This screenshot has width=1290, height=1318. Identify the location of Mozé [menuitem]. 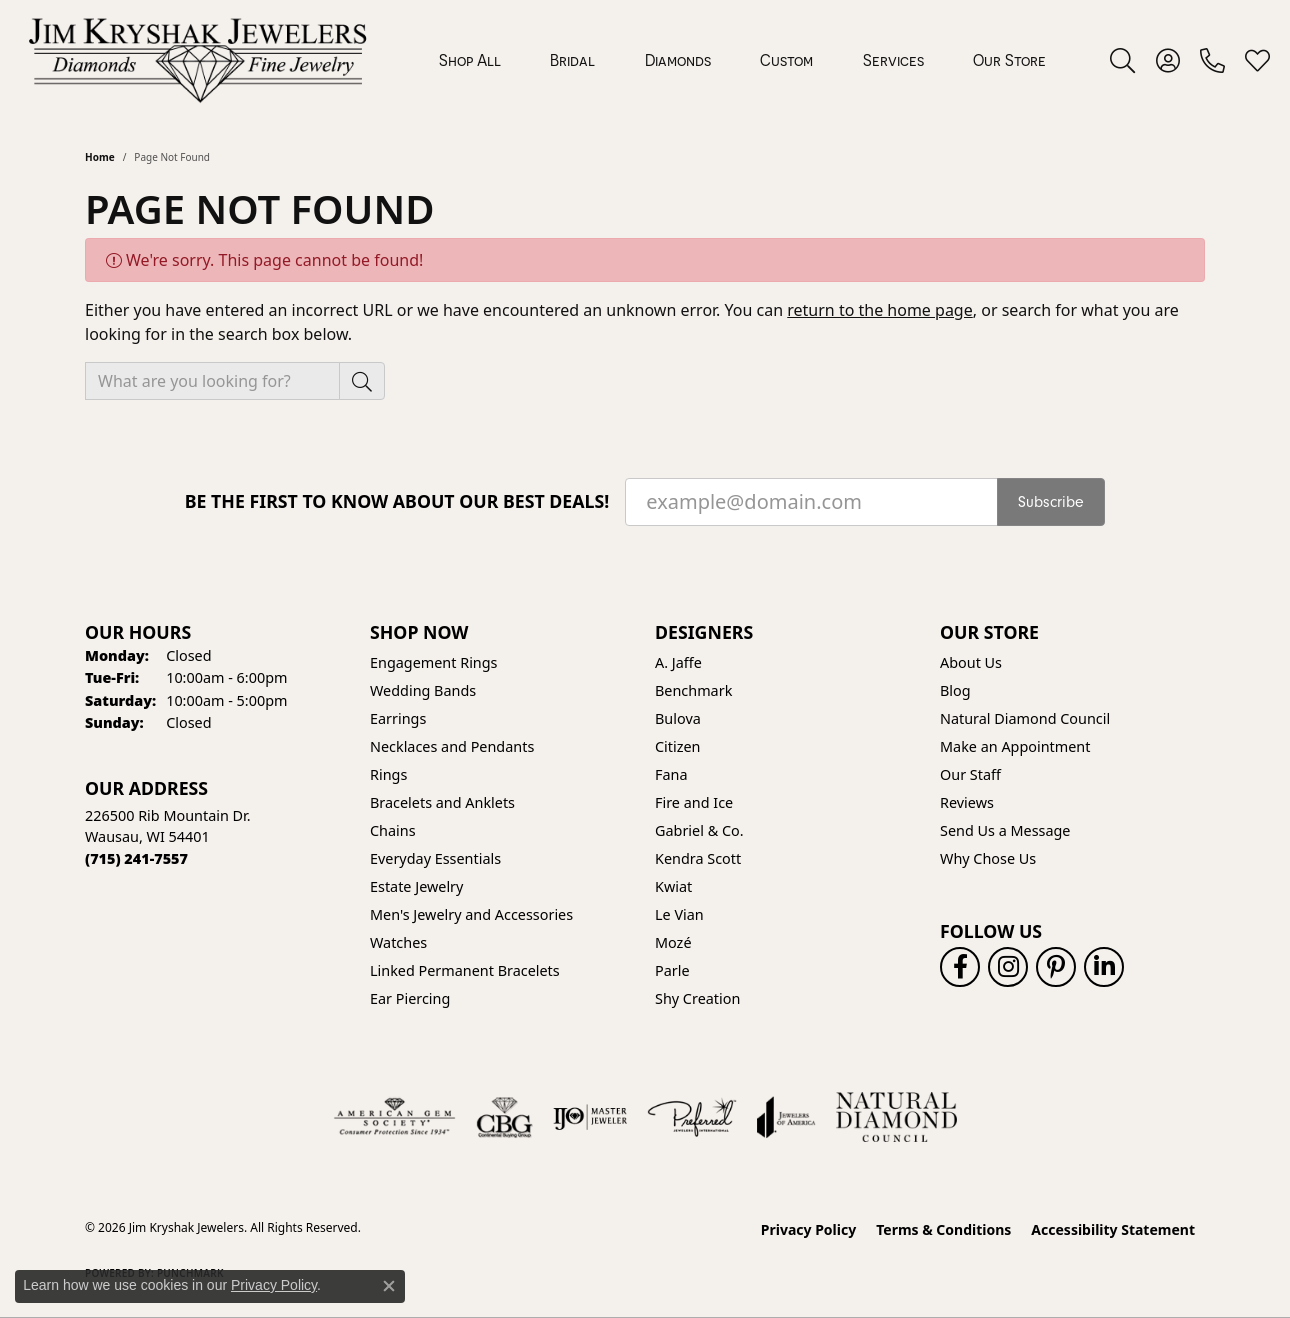
(673, 942).